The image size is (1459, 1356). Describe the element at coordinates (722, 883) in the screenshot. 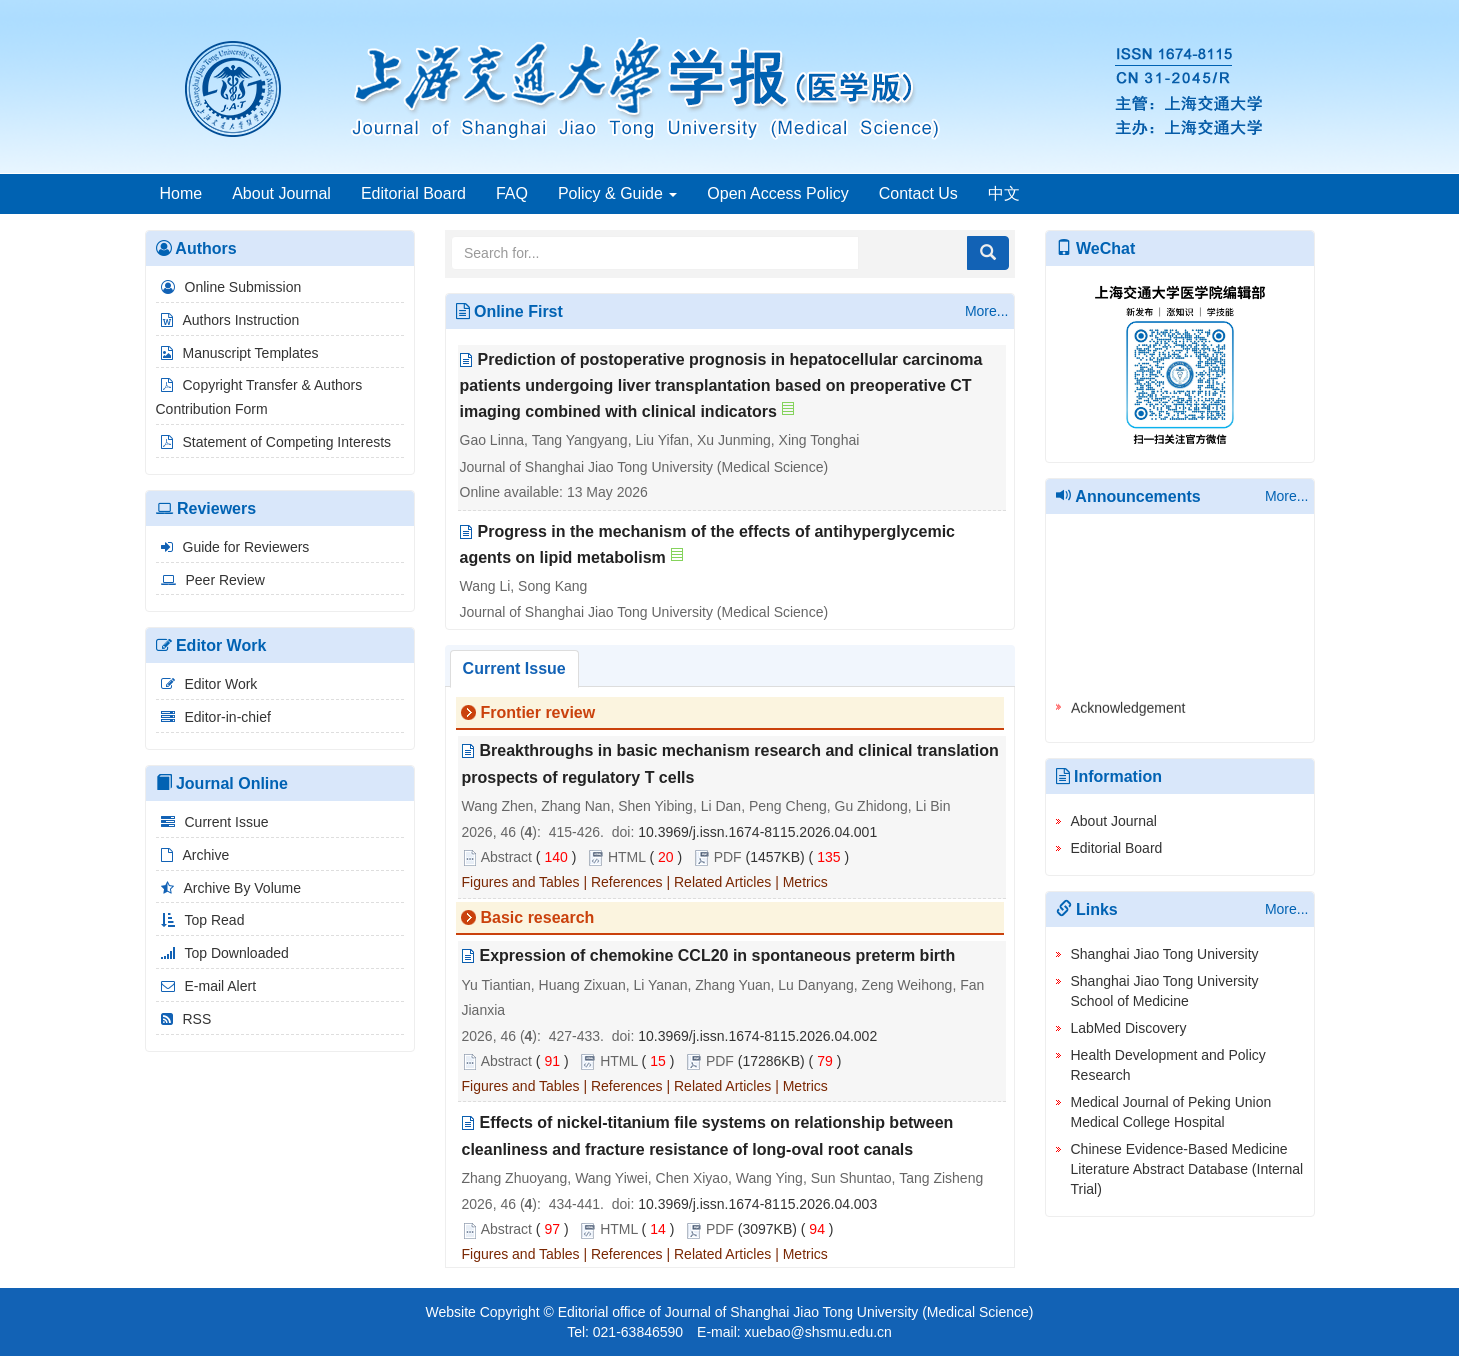

I see `Related Articles` at that location.